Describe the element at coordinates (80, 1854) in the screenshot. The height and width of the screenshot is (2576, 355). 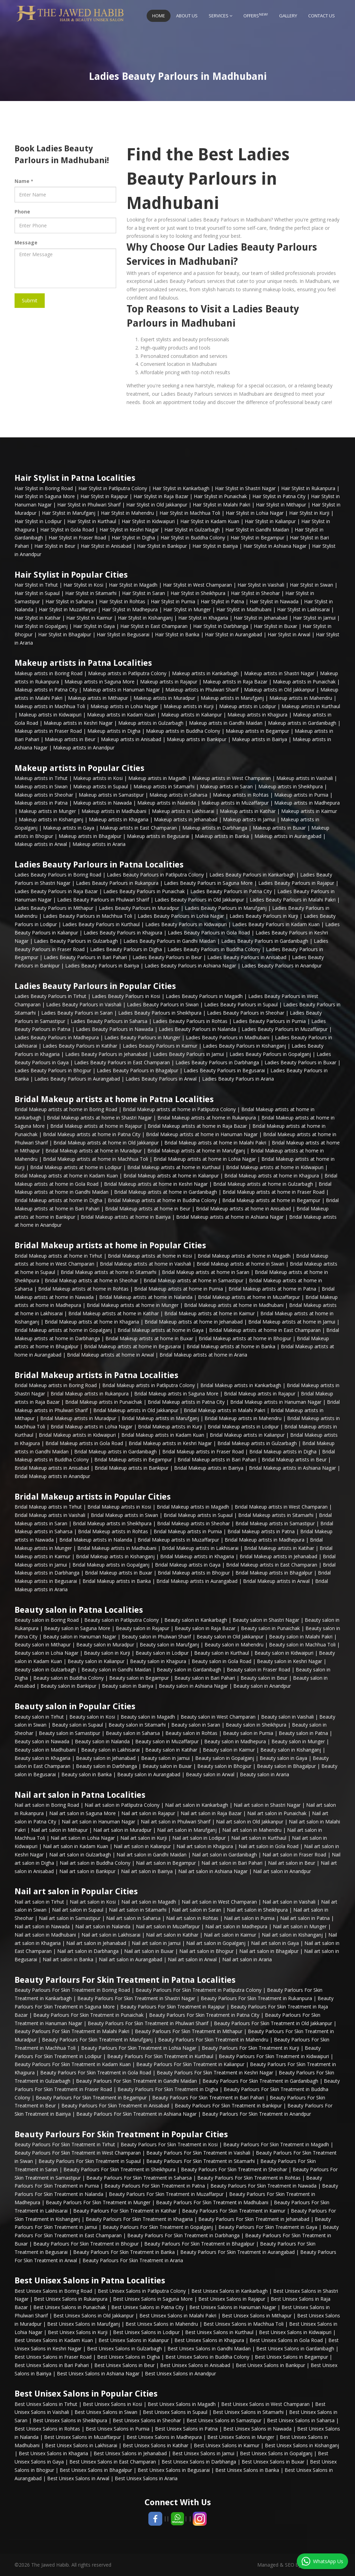
I see `Nail art salon in Gulzarbagh` at that location.